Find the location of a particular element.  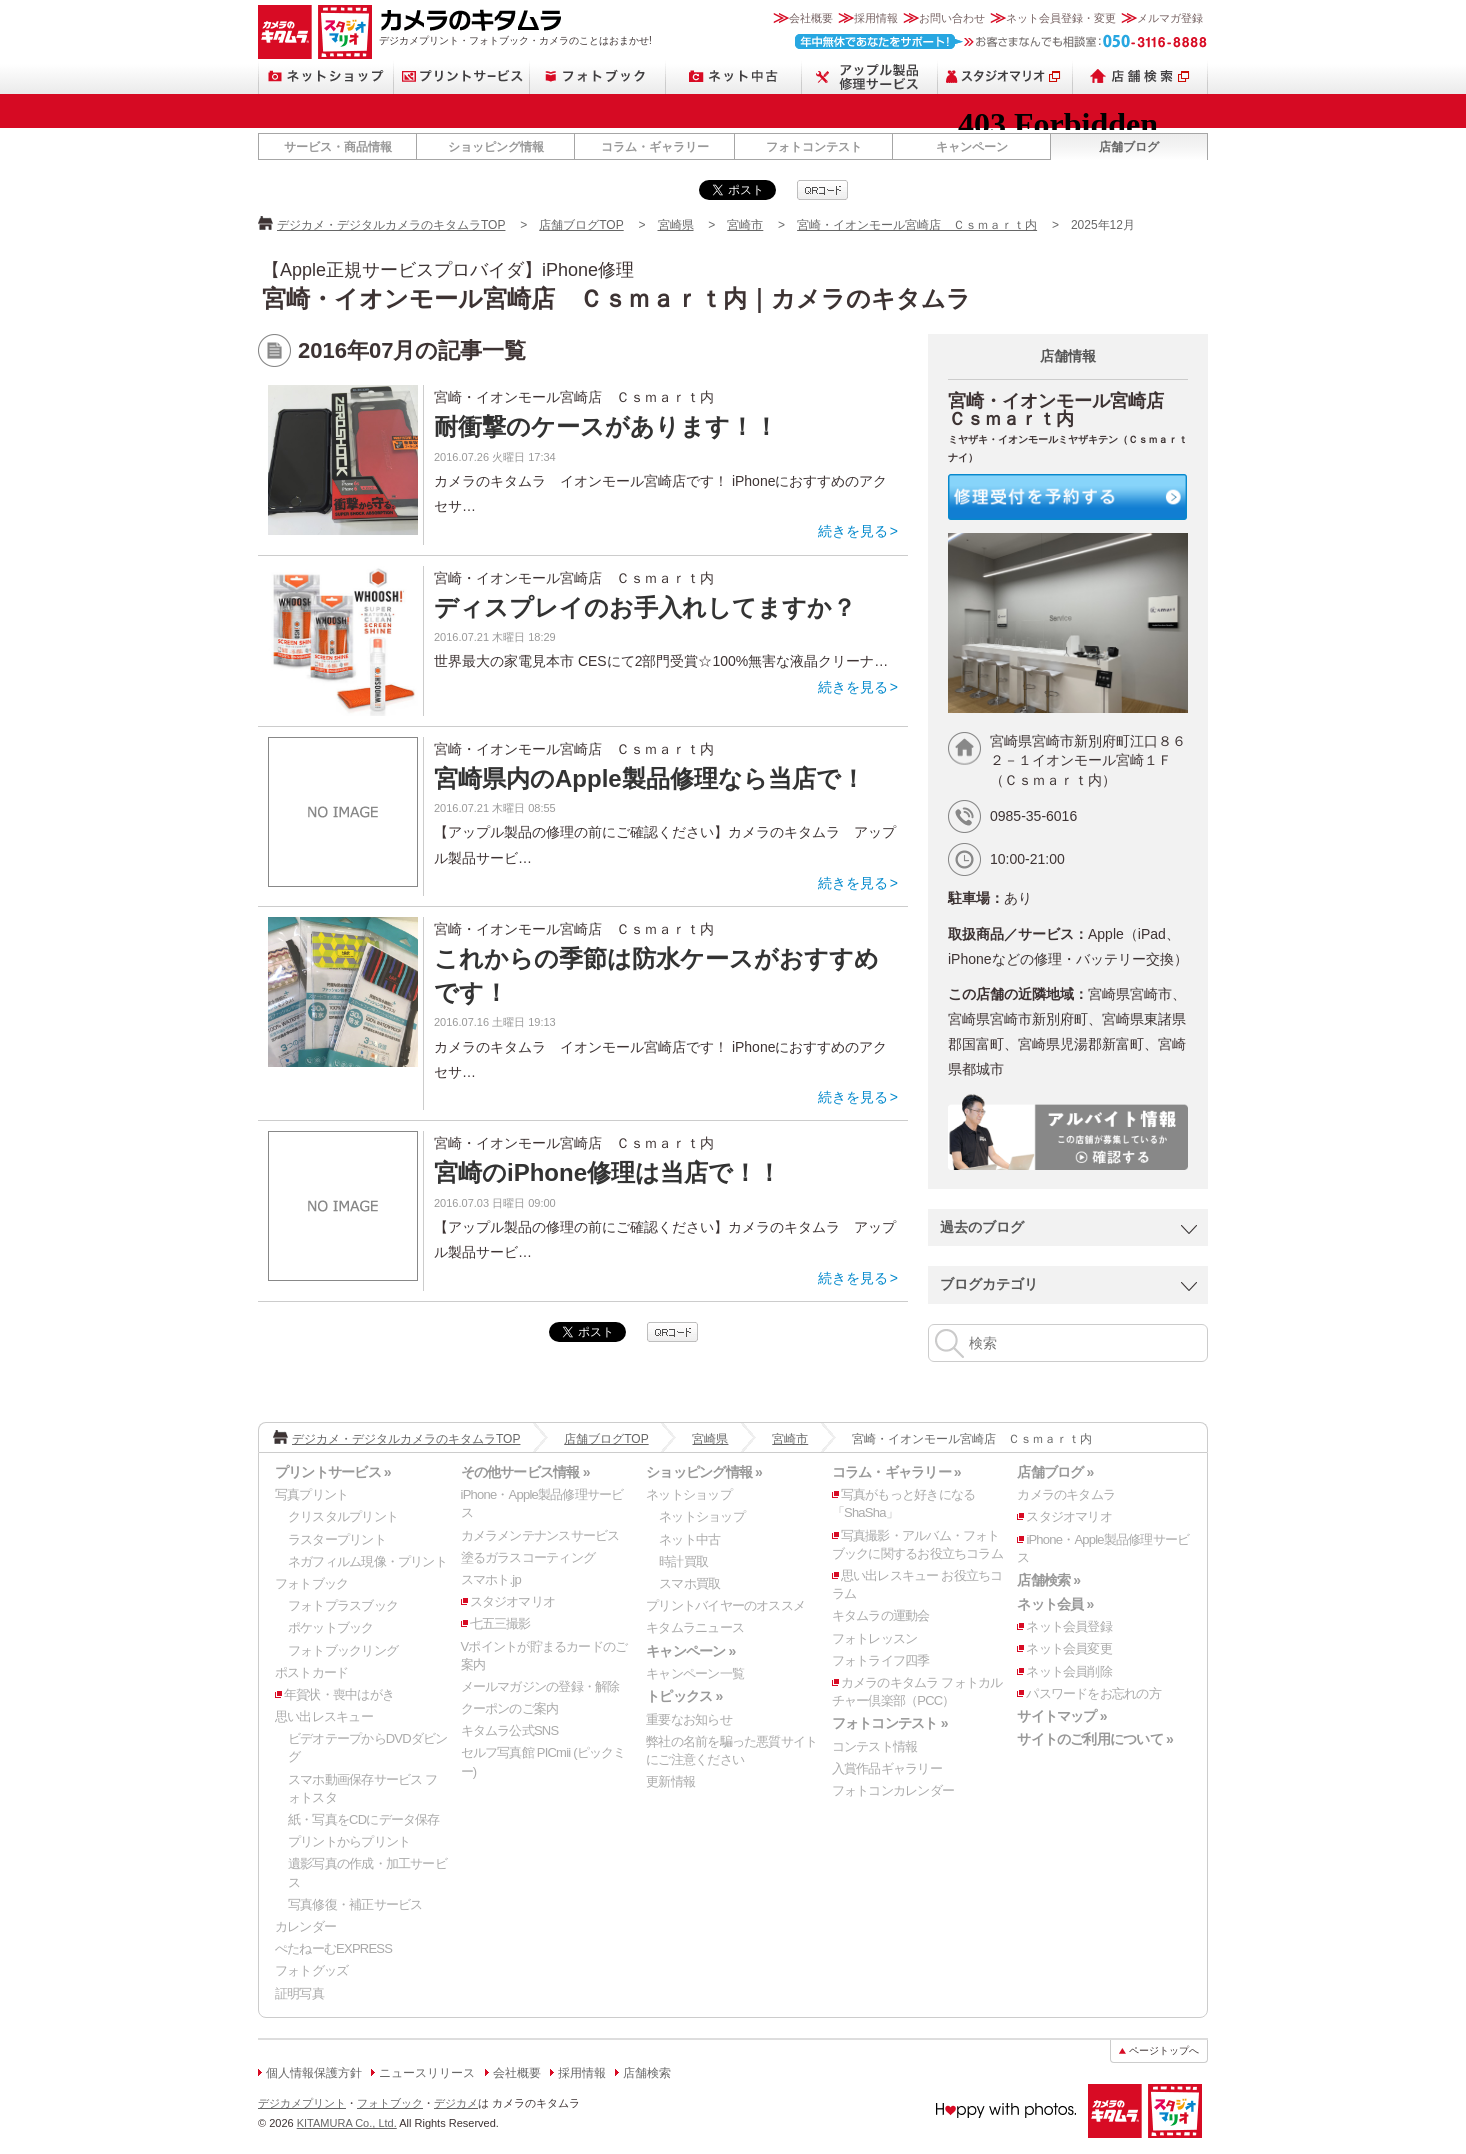

スマホト.jp is located at coordinates (491, 1579).